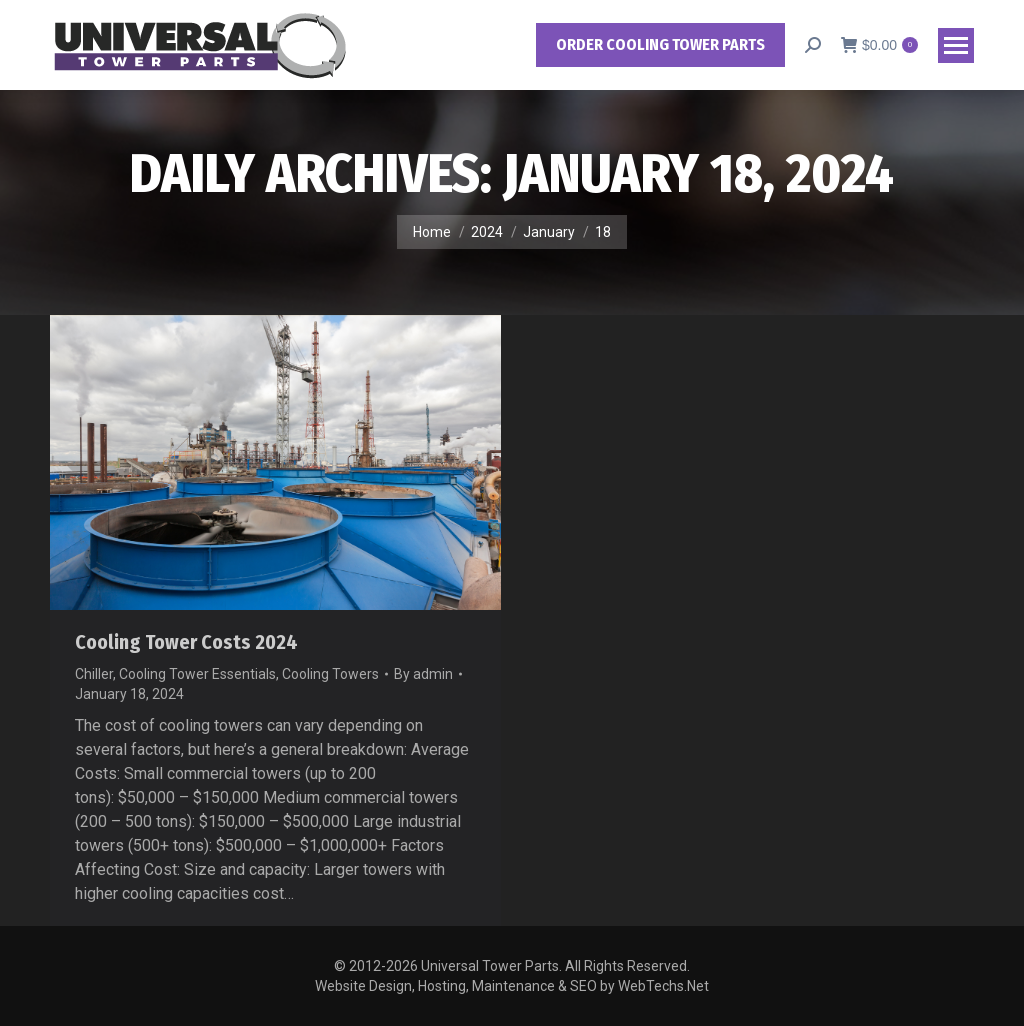 The height and width of the screenshot is (1026, 1024). What do you see at coordinates (956, 45) in the screenshot?
I see `[Mobile menu icon]` at bounding box center [956, 45].